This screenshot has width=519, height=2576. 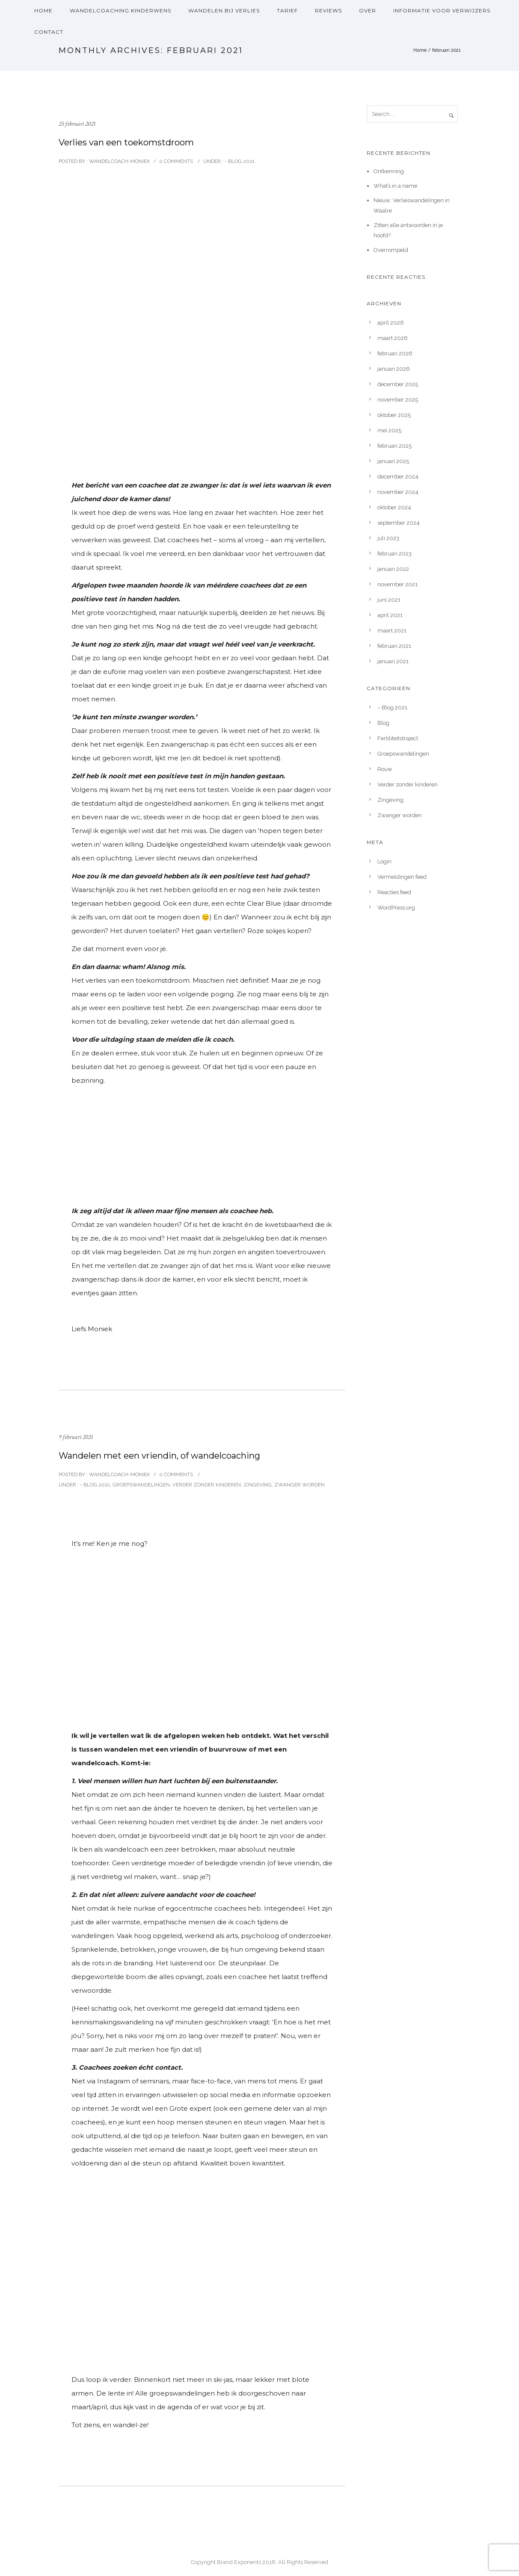 What do you see at coordinates (392, 707) in the screenshot?
I see `– Blog 2021` at bounding box center [392, 707].